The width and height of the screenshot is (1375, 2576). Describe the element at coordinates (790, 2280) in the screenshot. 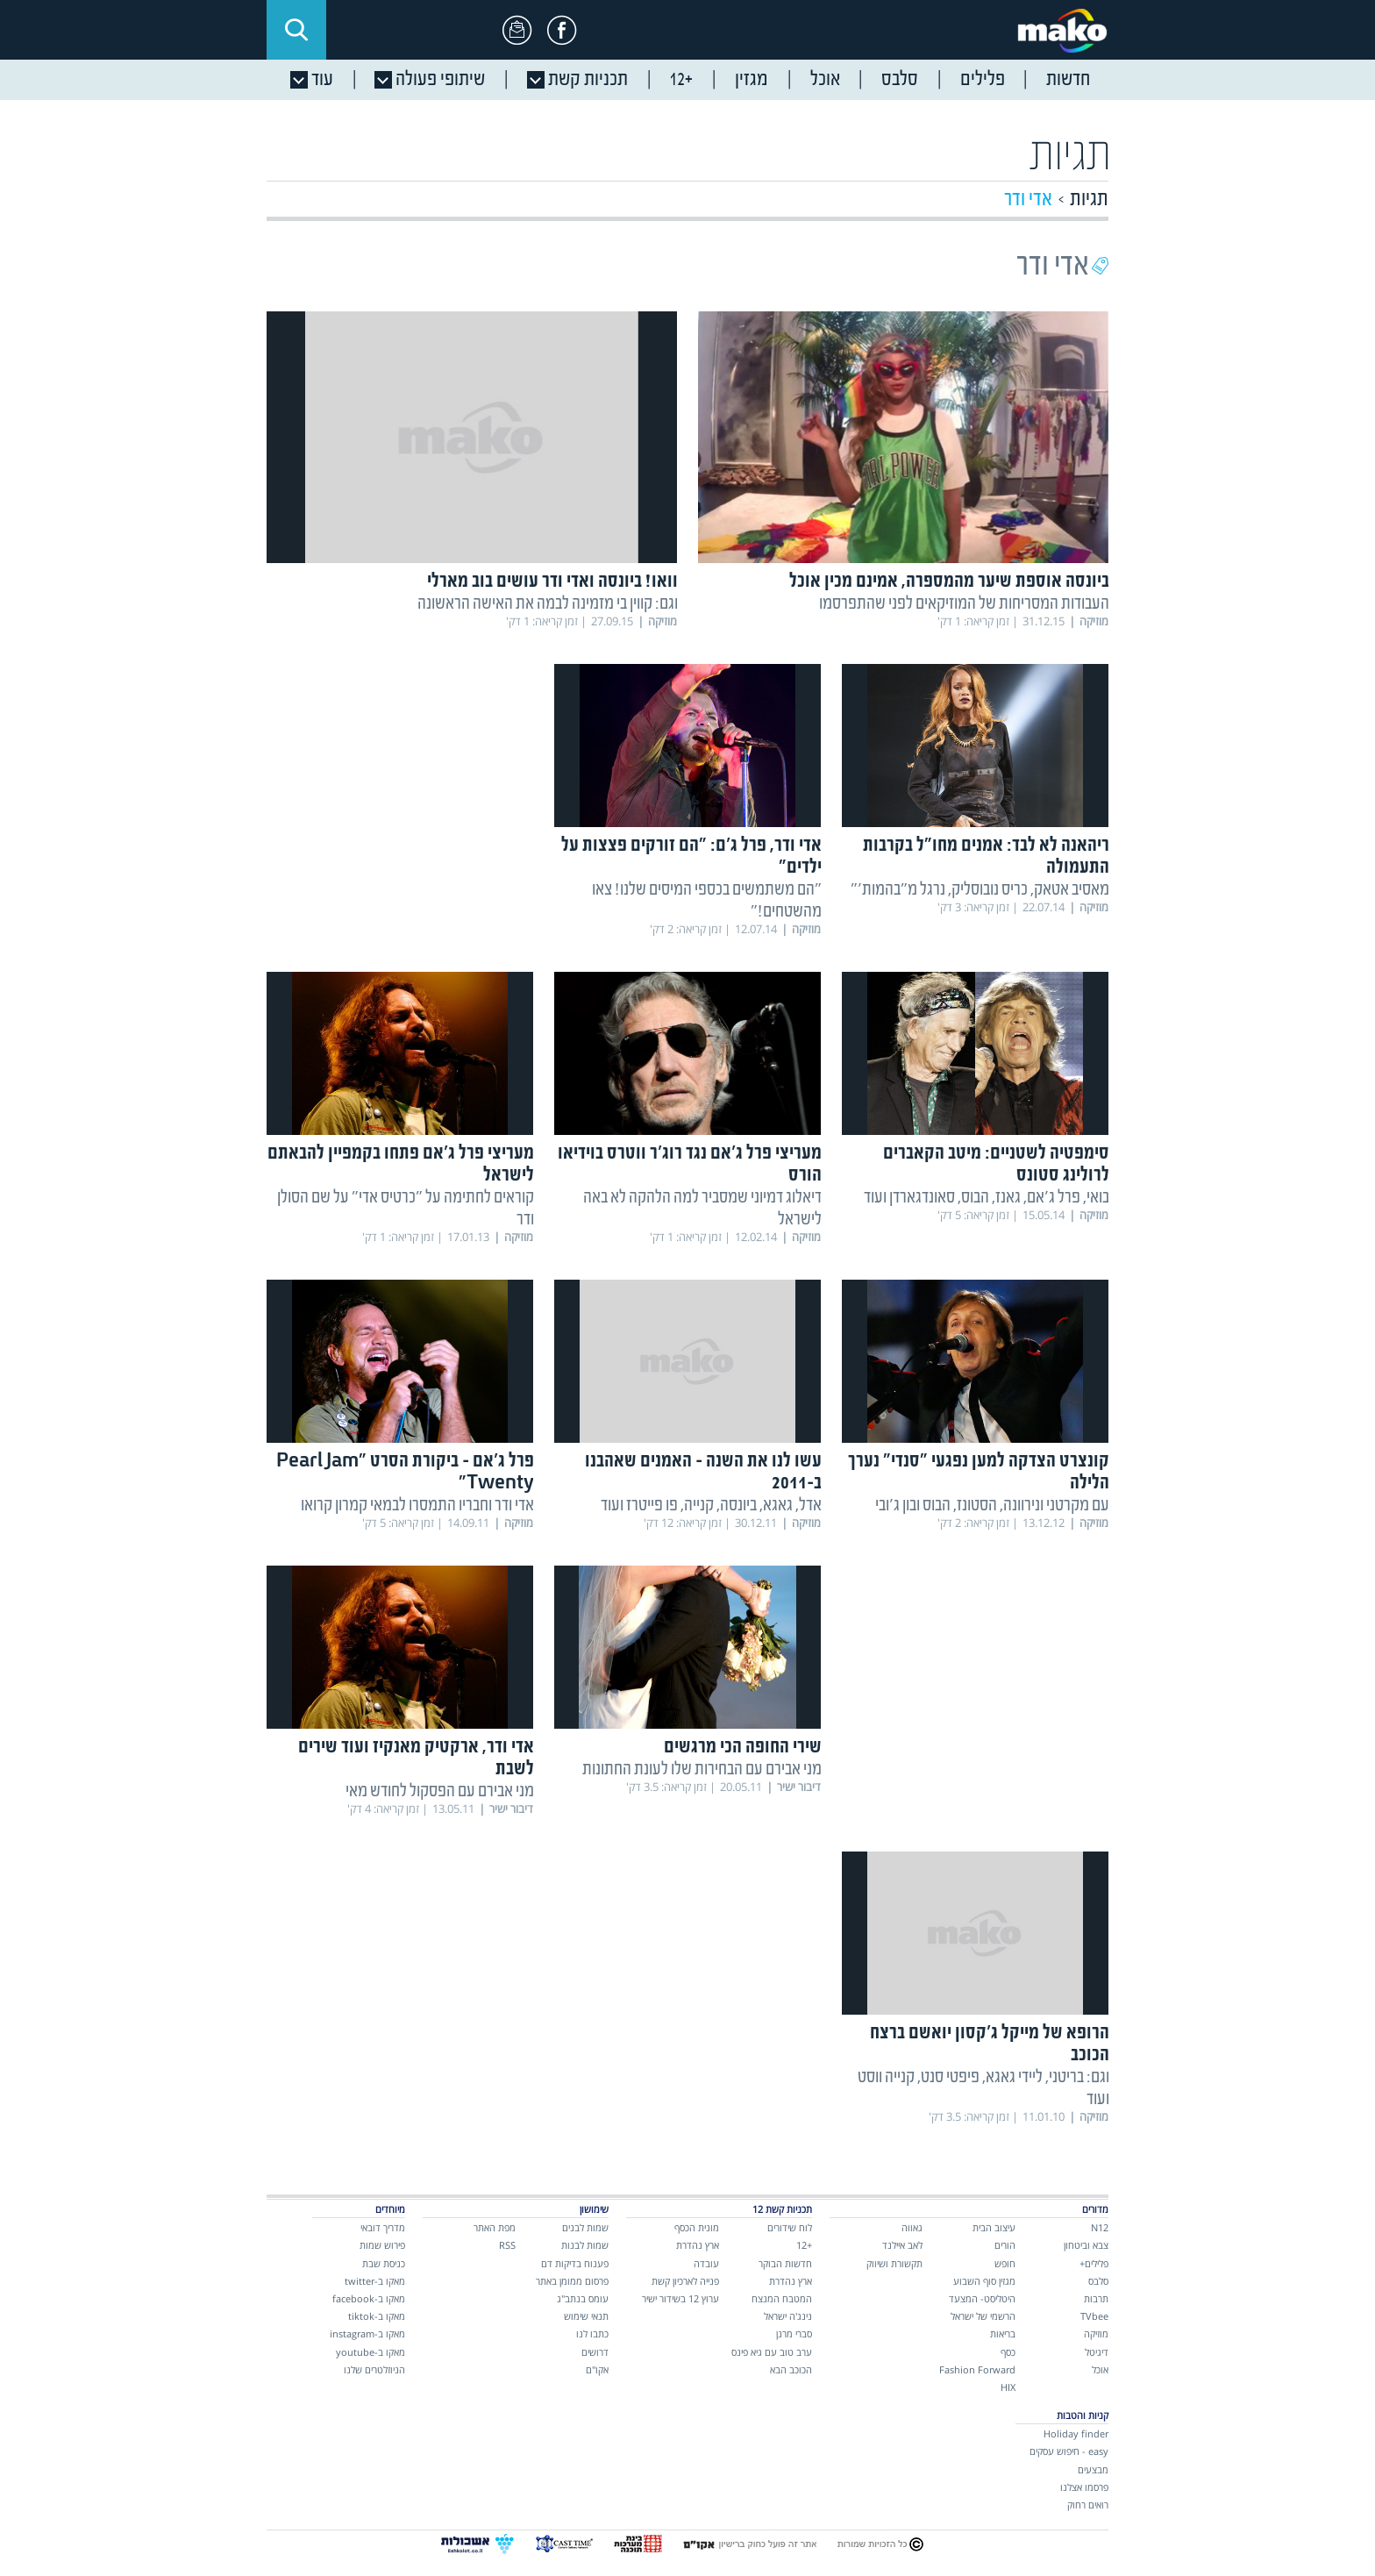

I see `ארץ נהדרת` at that location.